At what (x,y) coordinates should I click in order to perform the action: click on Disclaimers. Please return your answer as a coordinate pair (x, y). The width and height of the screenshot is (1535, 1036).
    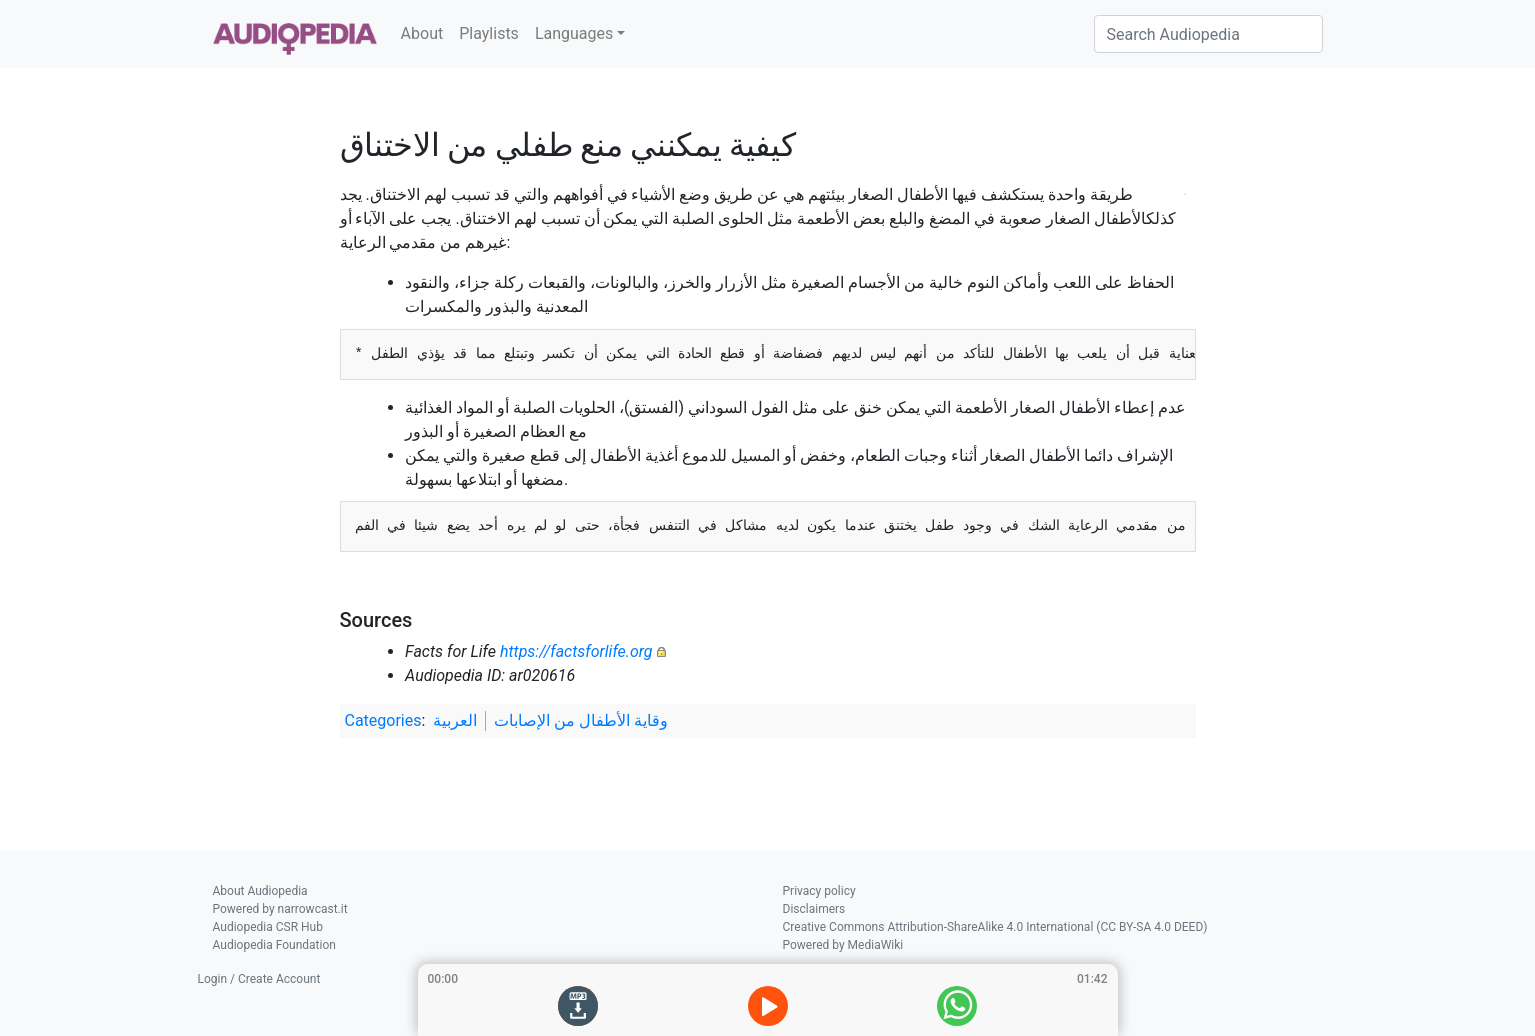
    Looking at the image, I should click on (814, 909).